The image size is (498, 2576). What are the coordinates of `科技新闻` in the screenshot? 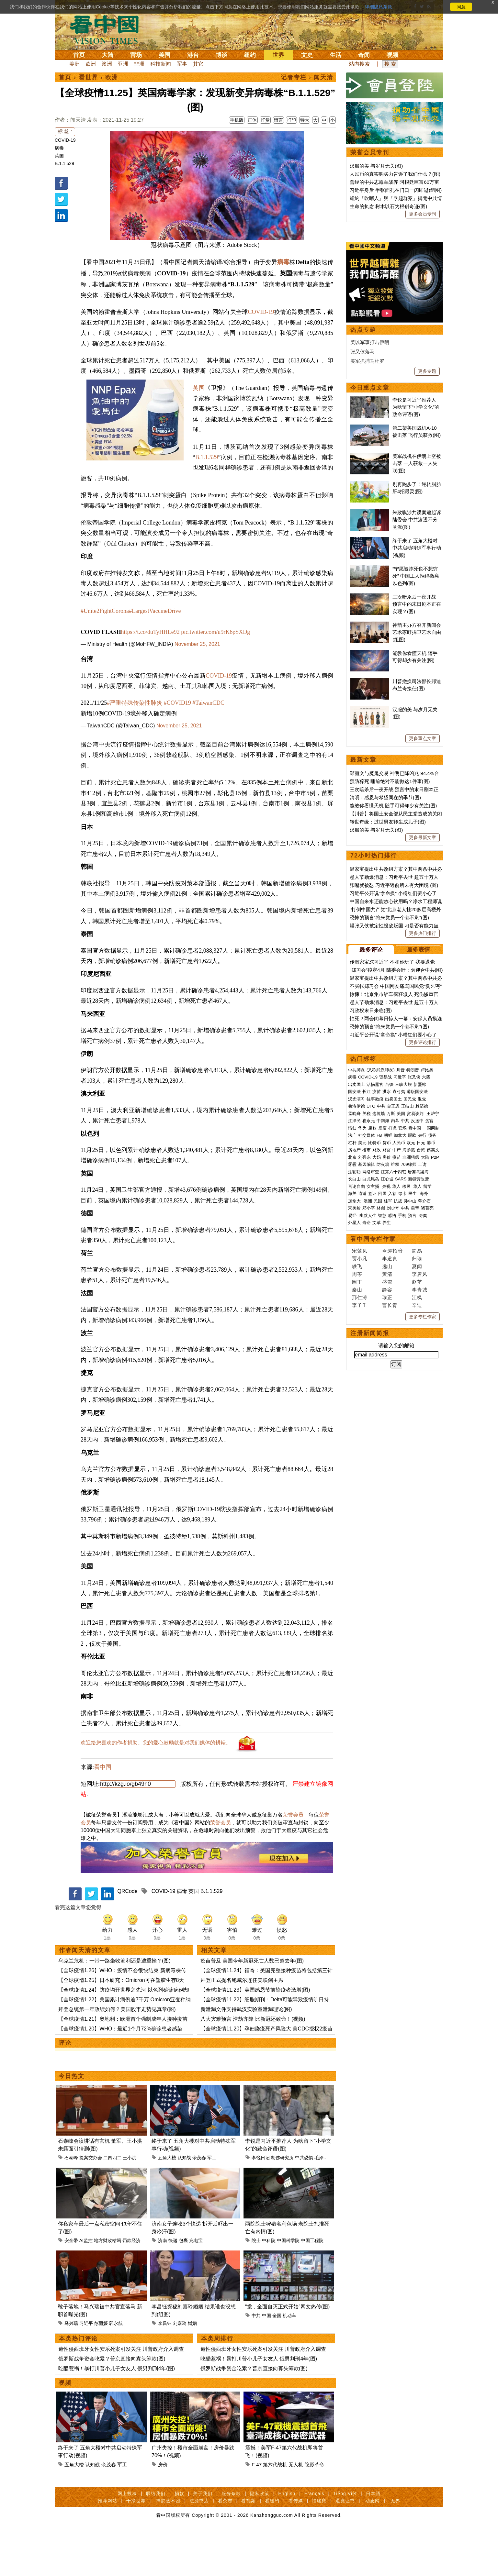 It's located at (160, 64).